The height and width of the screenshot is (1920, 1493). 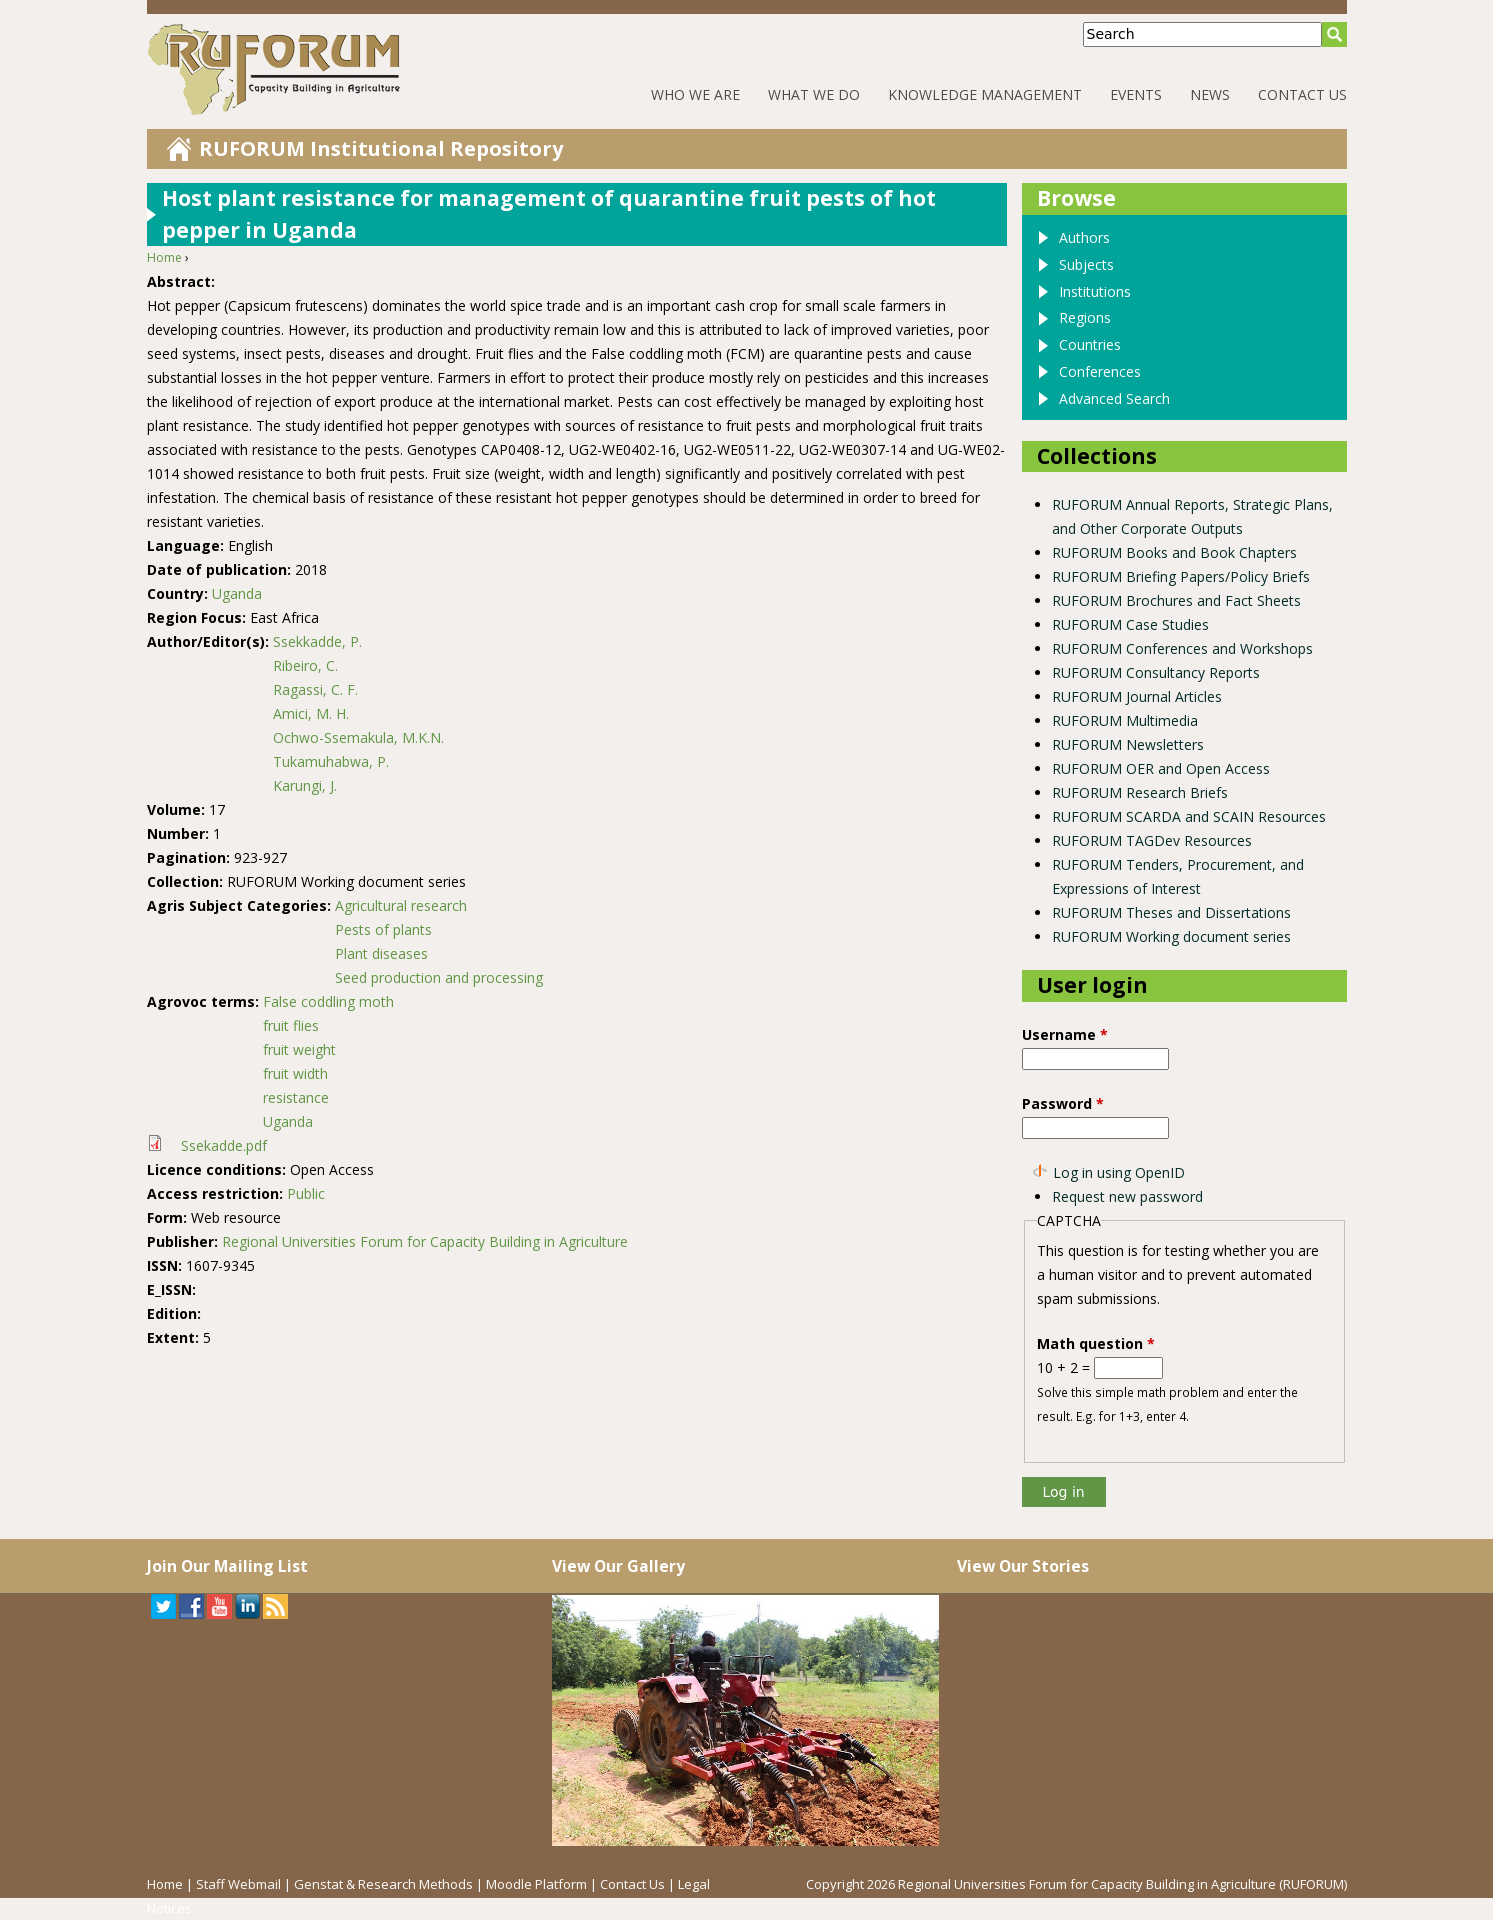 What do you see at coordinates (1063, 1103) in the screenshot?
I see `Password` at bounding box center [1063, 1103].